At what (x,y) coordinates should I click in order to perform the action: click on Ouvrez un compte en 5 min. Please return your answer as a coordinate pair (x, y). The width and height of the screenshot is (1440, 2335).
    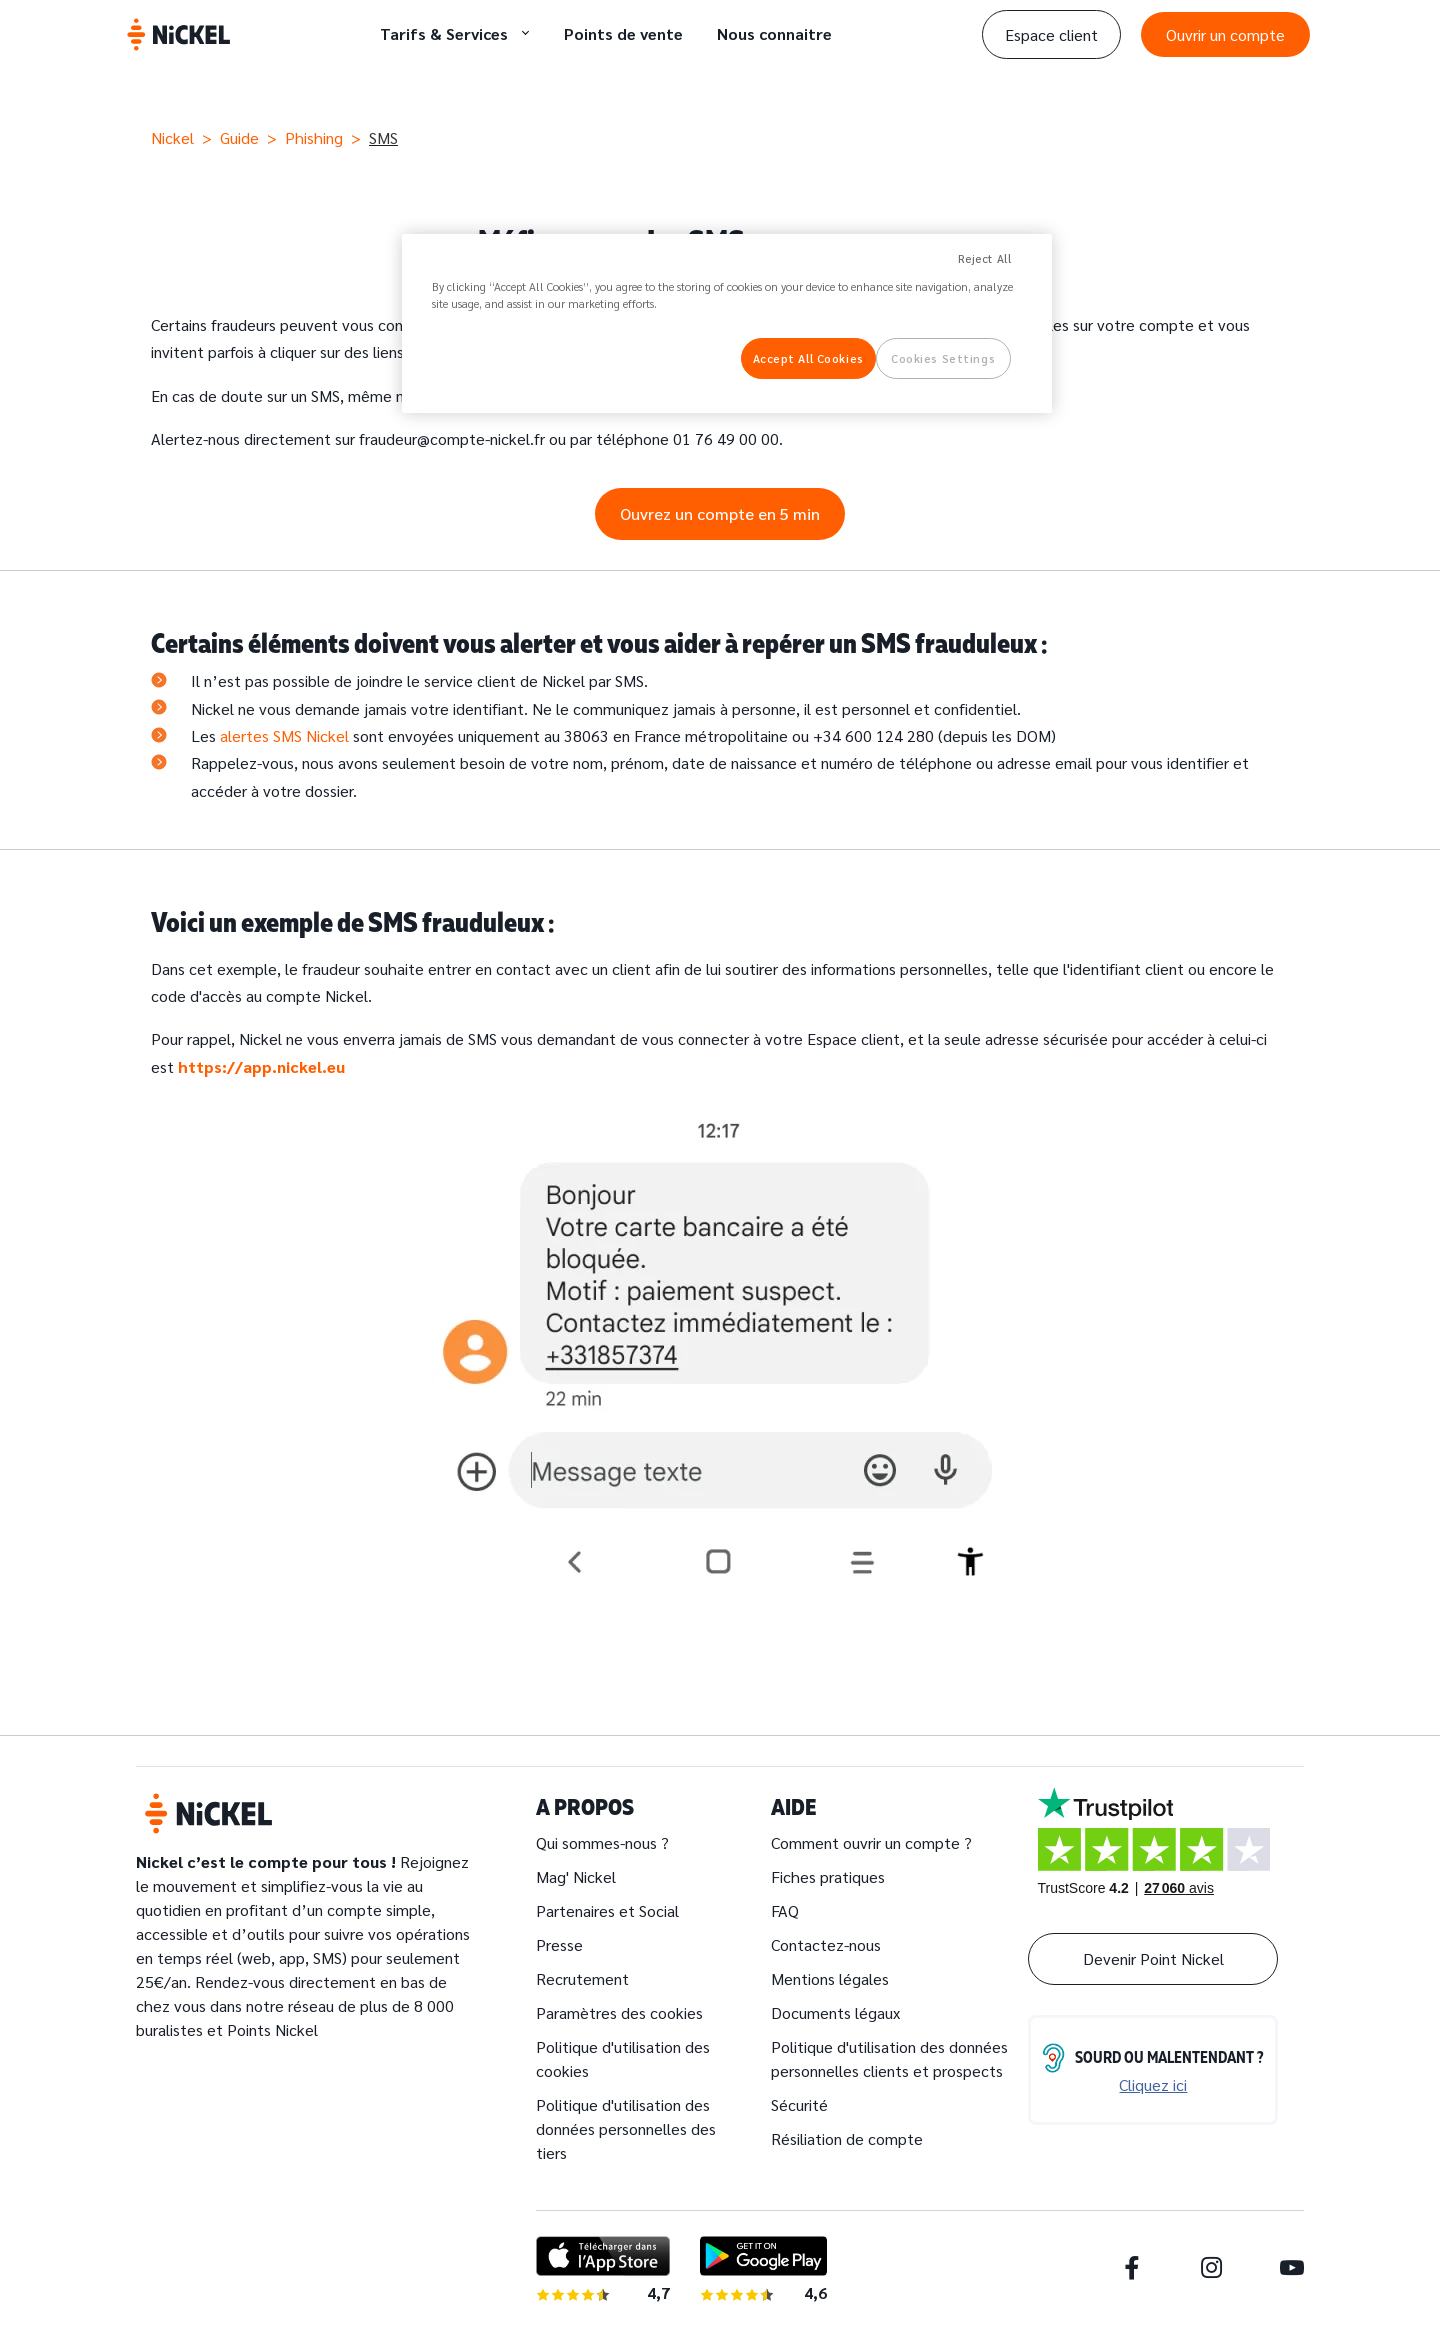
    Looking at the image, I should click on (720, 513).